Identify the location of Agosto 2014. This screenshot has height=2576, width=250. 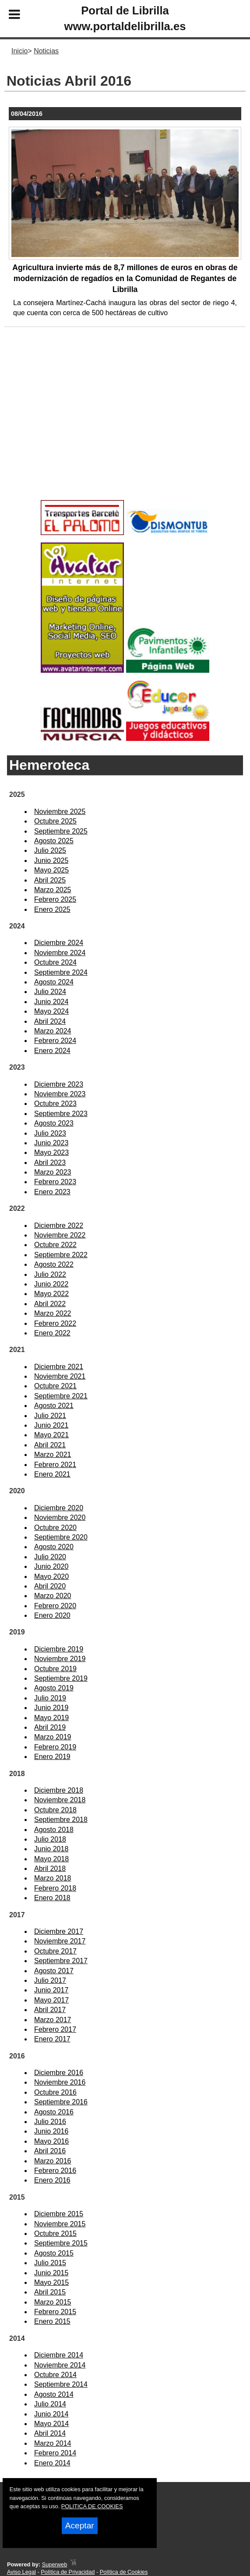
(54, 2394).